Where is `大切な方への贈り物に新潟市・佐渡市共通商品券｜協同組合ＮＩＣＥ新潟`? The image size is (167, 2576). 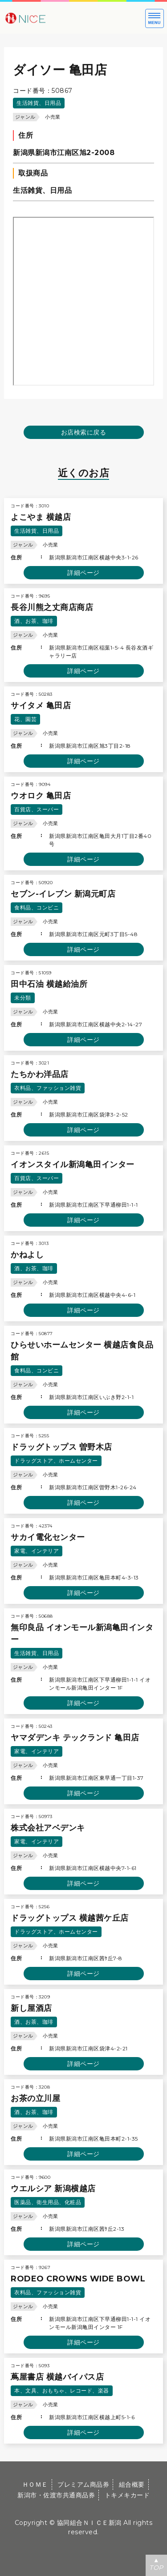 大切な方への贈り物に新潟市・佐渡市共通商品券｜協同組合ＮＩＣＥ新潟 is located at coordinates (53, 18).